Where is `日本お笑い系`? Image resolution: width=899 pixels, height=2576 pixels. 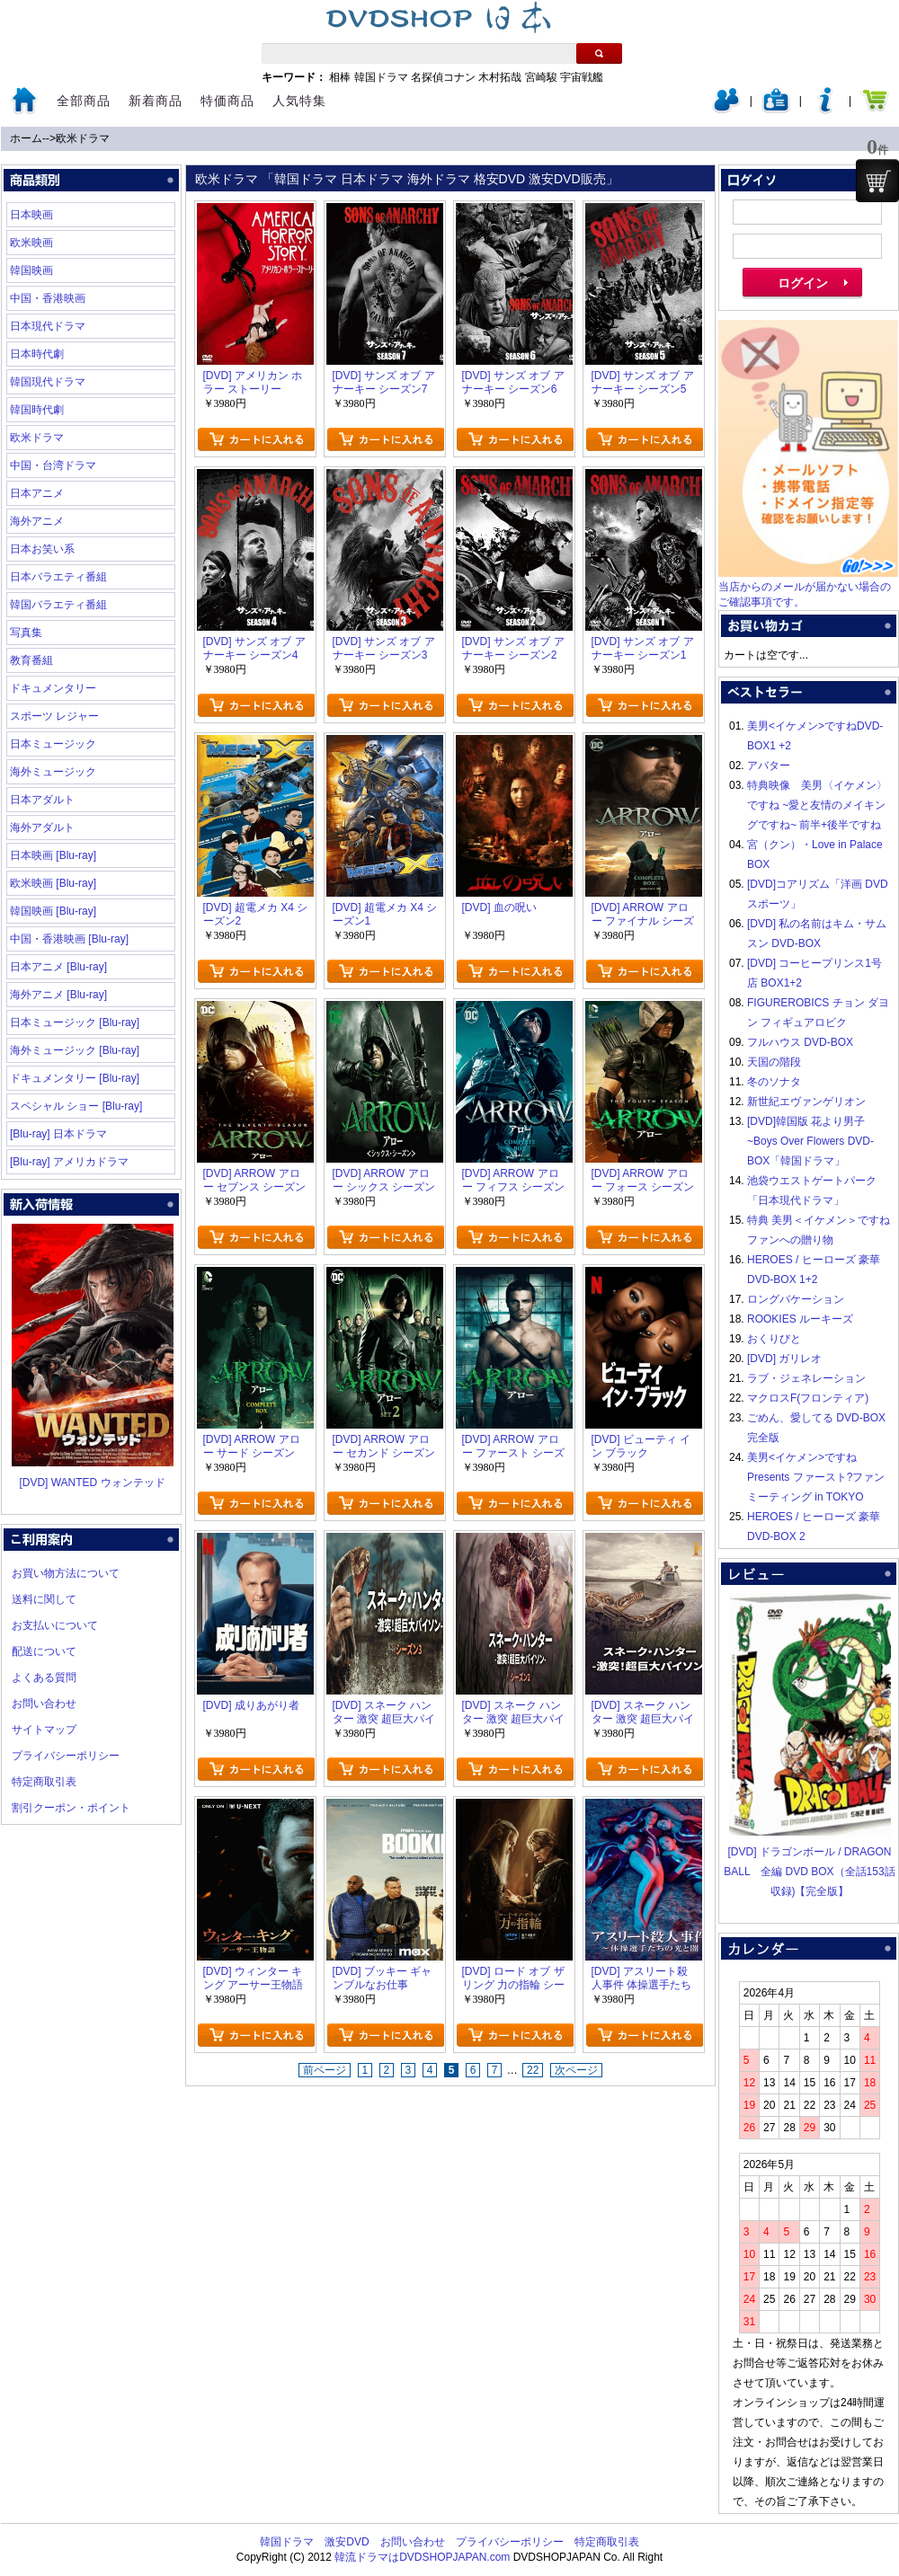
日本お笑い系 is located at coordinates (42, 549).